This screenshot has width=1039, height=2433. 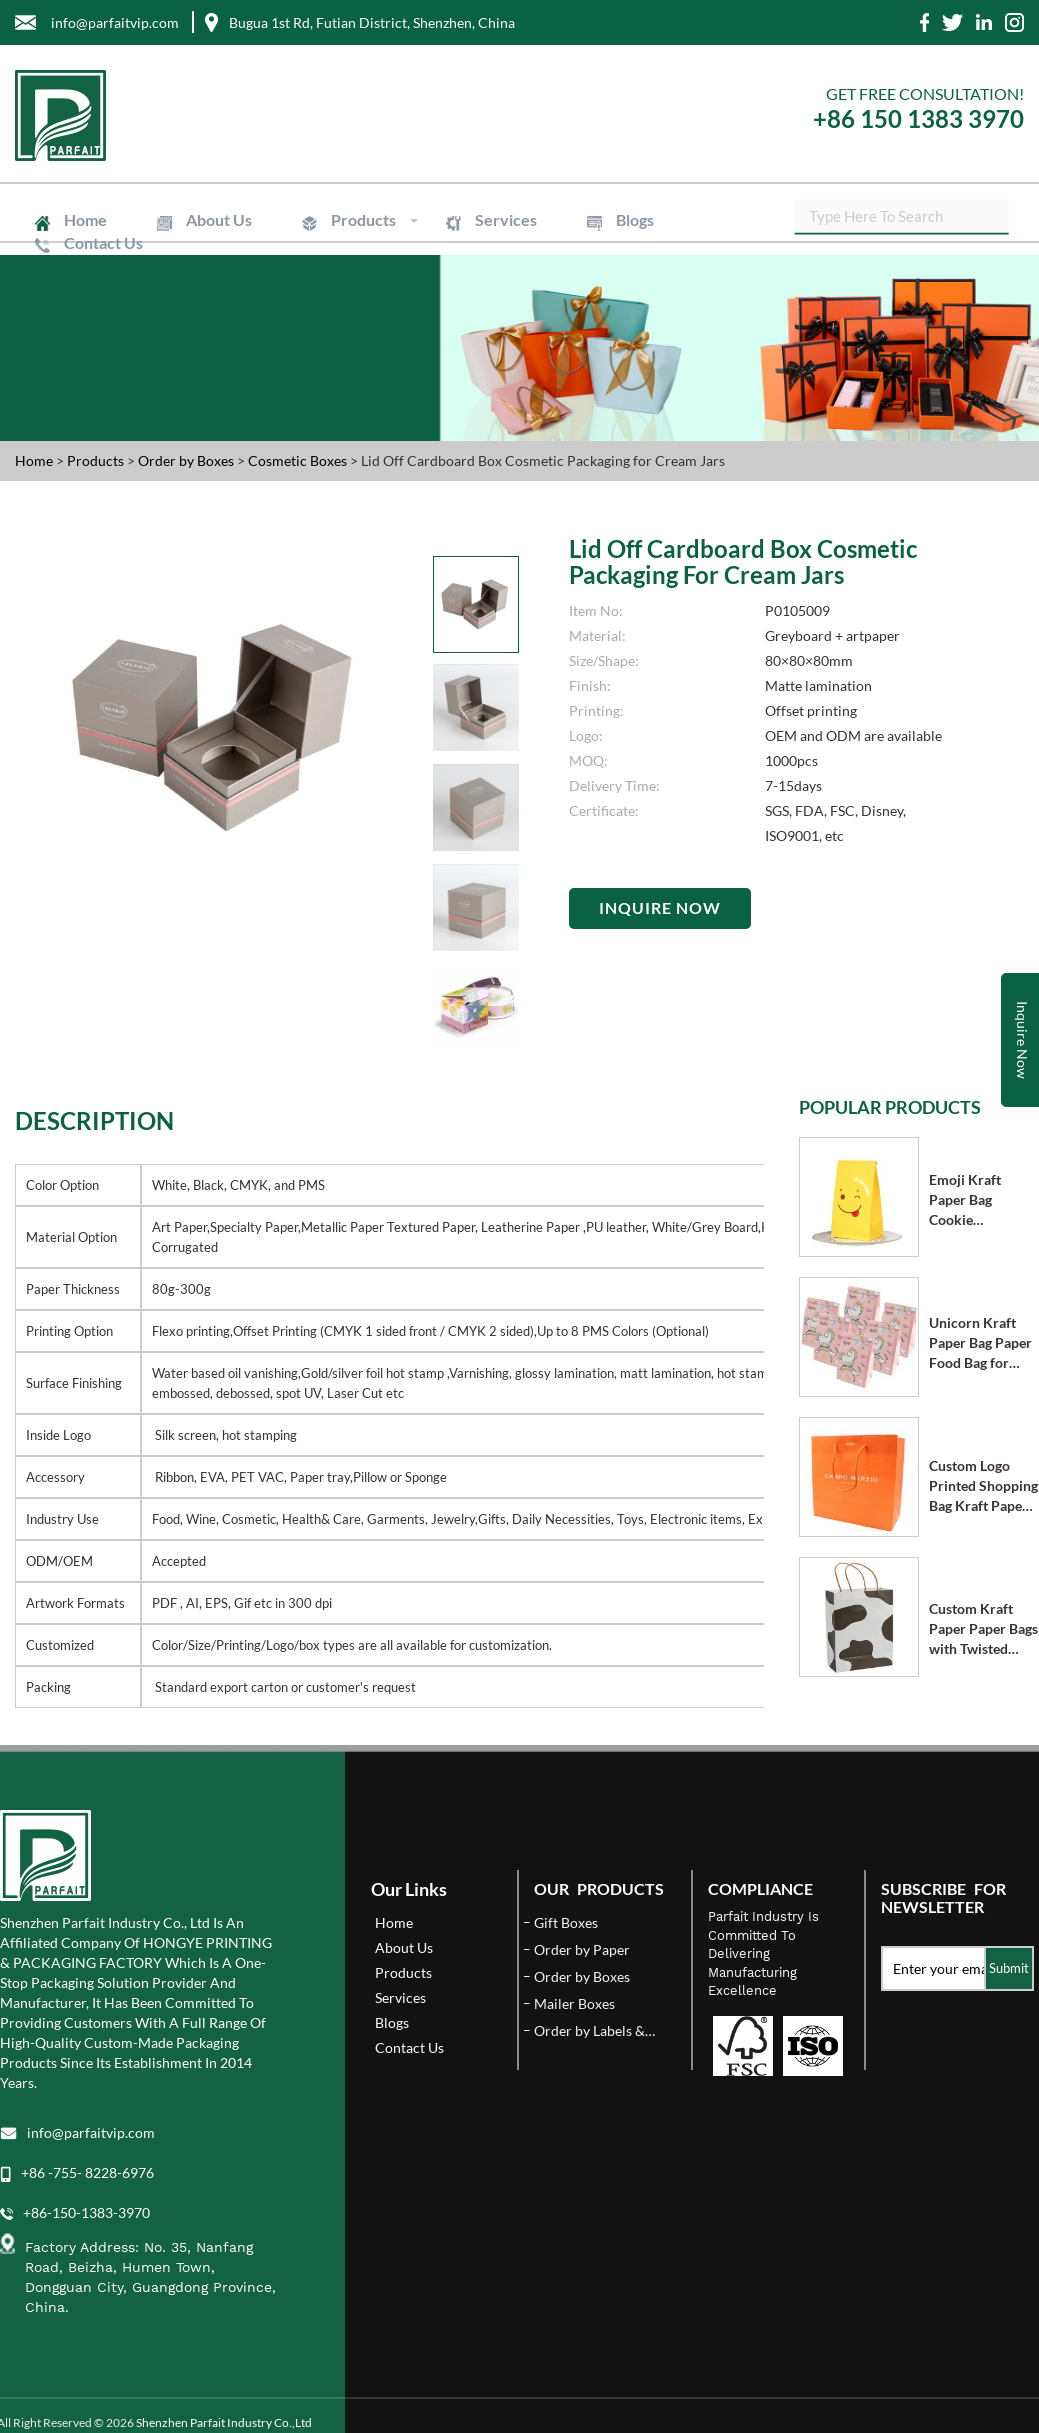 I want to click on Shenzhen Parfait Industry Co.,Ltd, so click(x=224, y=2422).